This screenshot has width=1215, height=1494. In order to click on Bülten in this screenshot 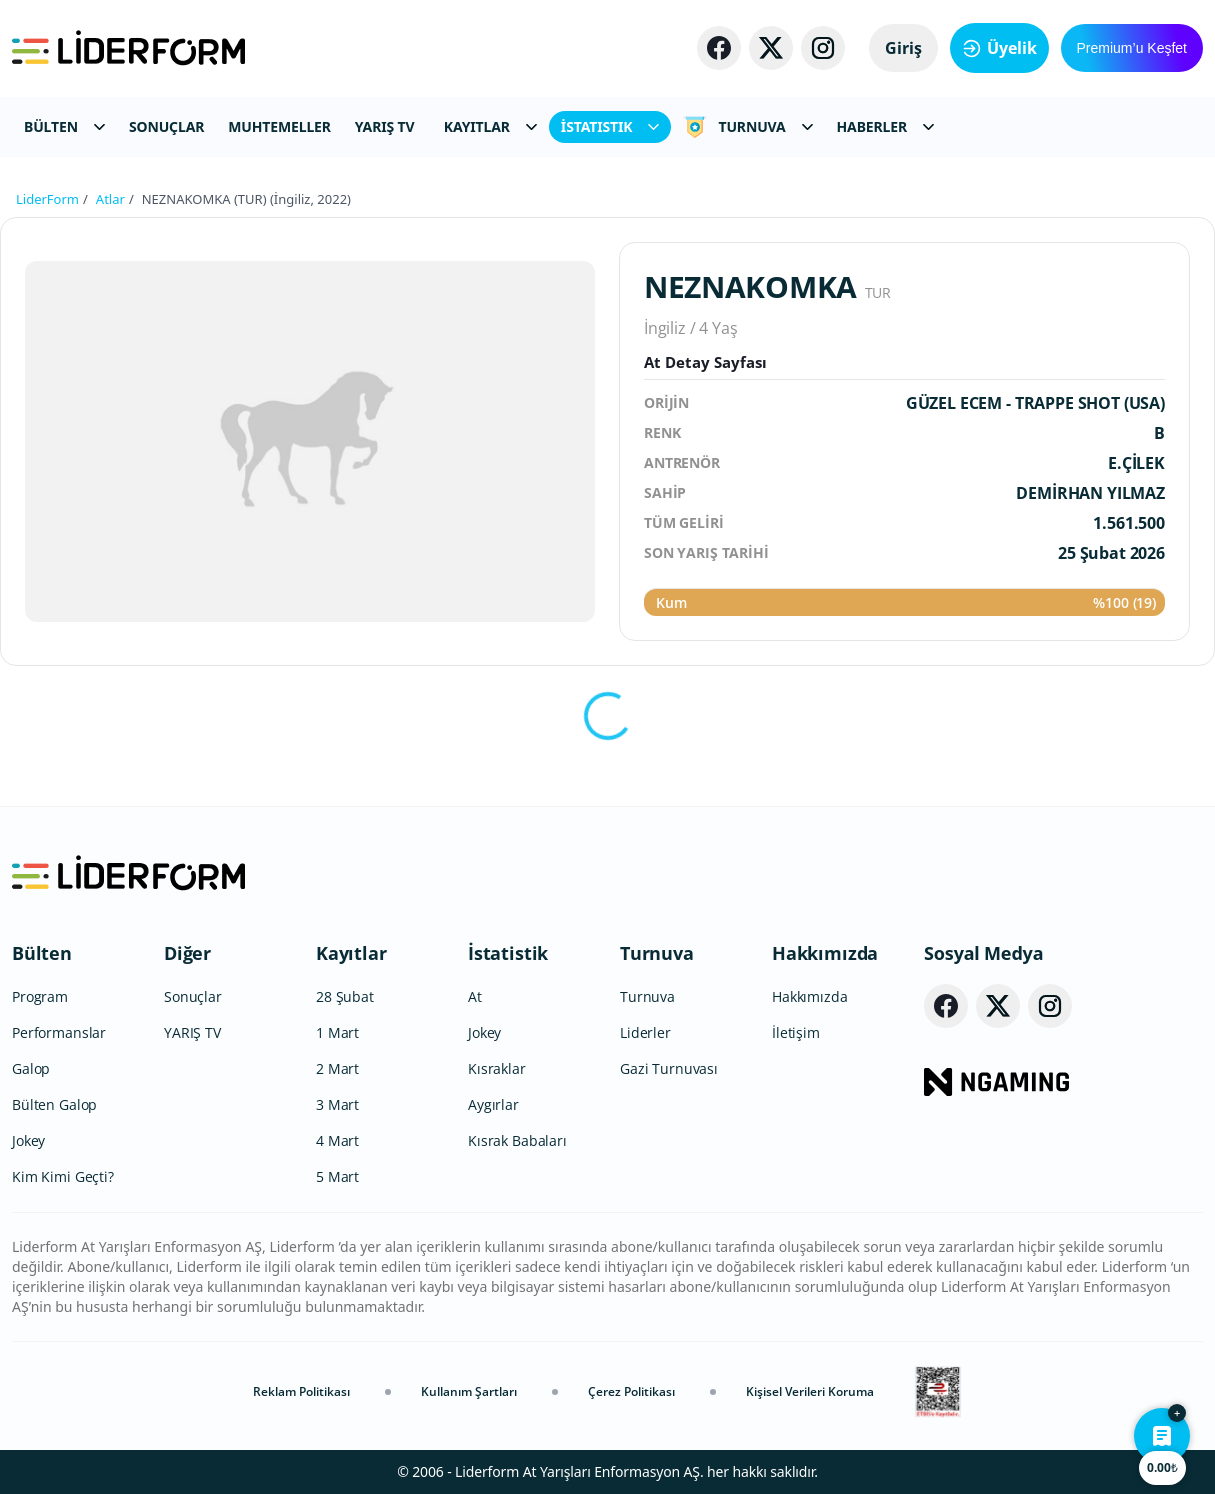, I will do `click(42, 953)`.